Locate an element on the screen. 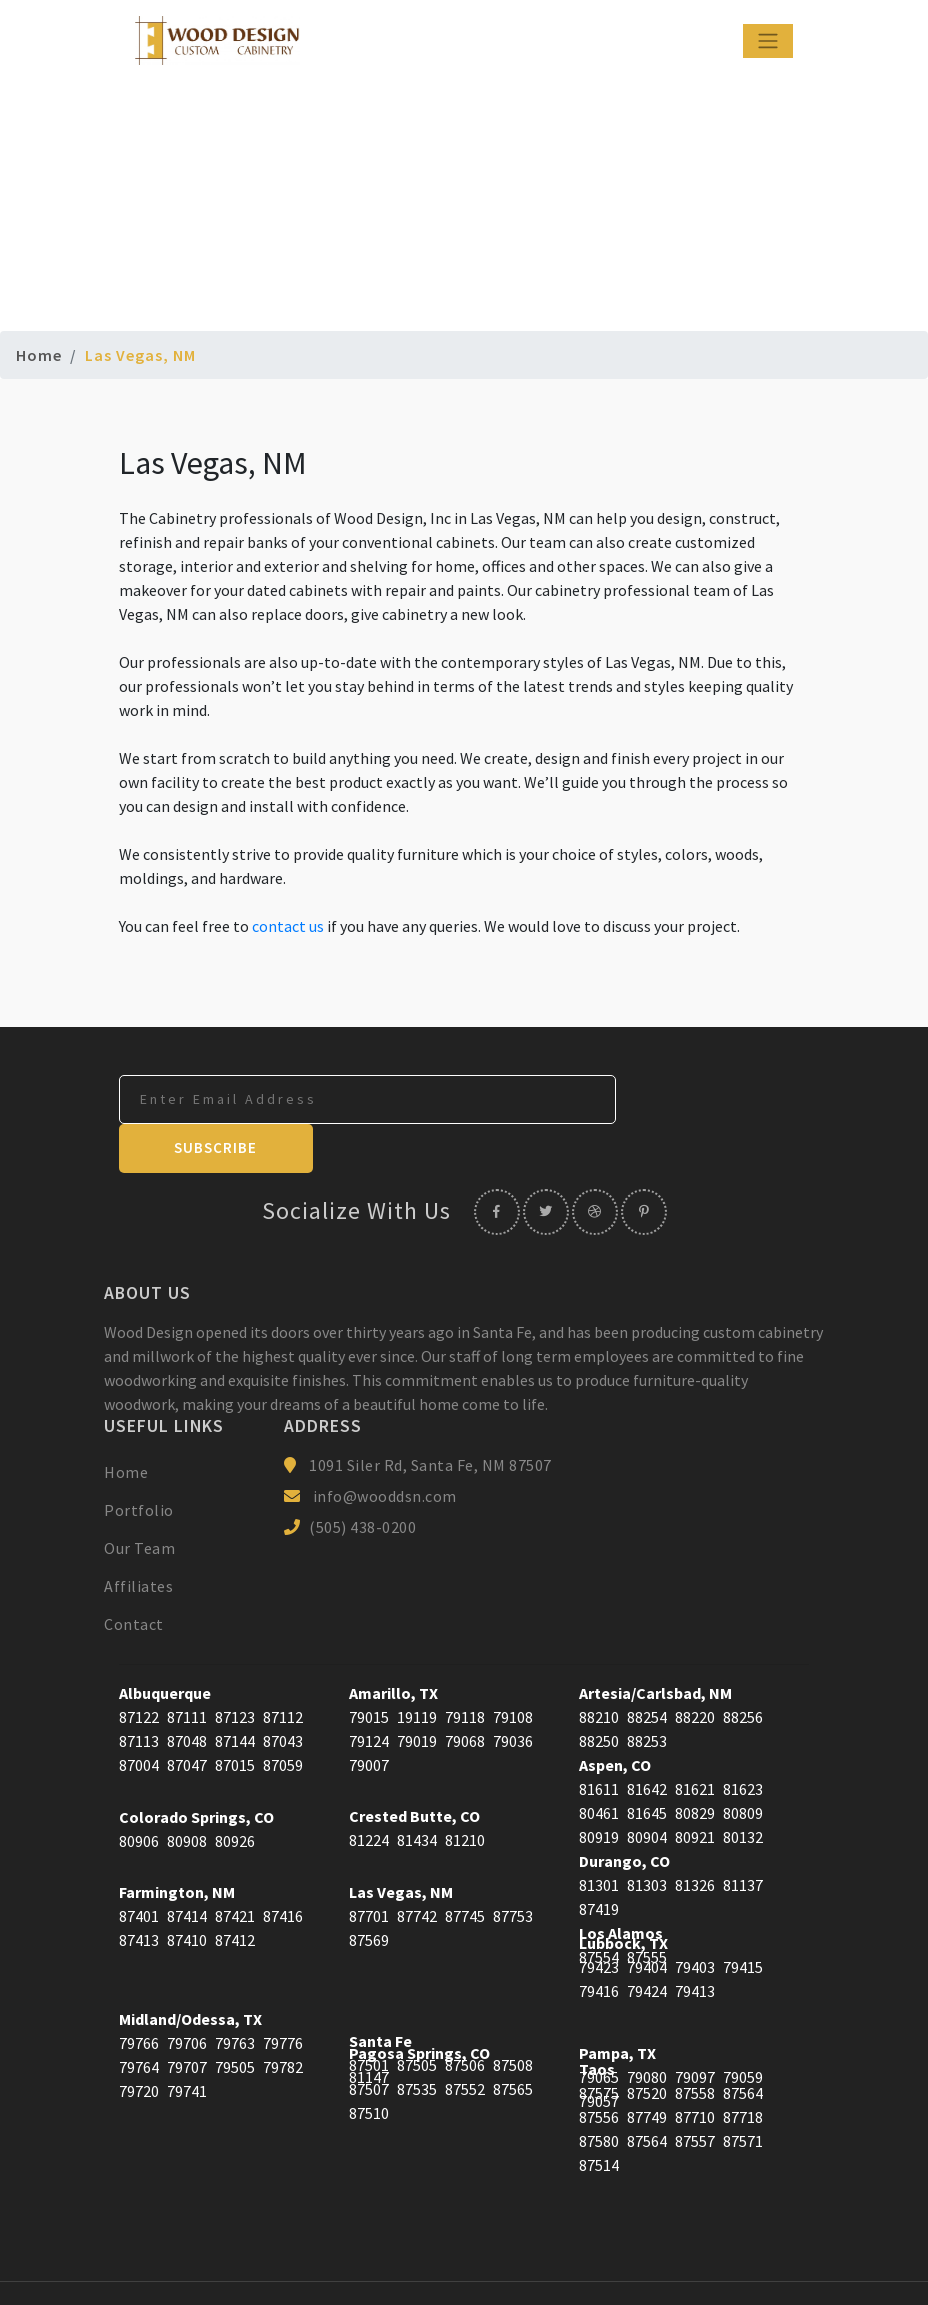 Image resolution: width=928 pixels, height=2305 pixels. Lubbock, TX is located at coordinates (623, 1895).